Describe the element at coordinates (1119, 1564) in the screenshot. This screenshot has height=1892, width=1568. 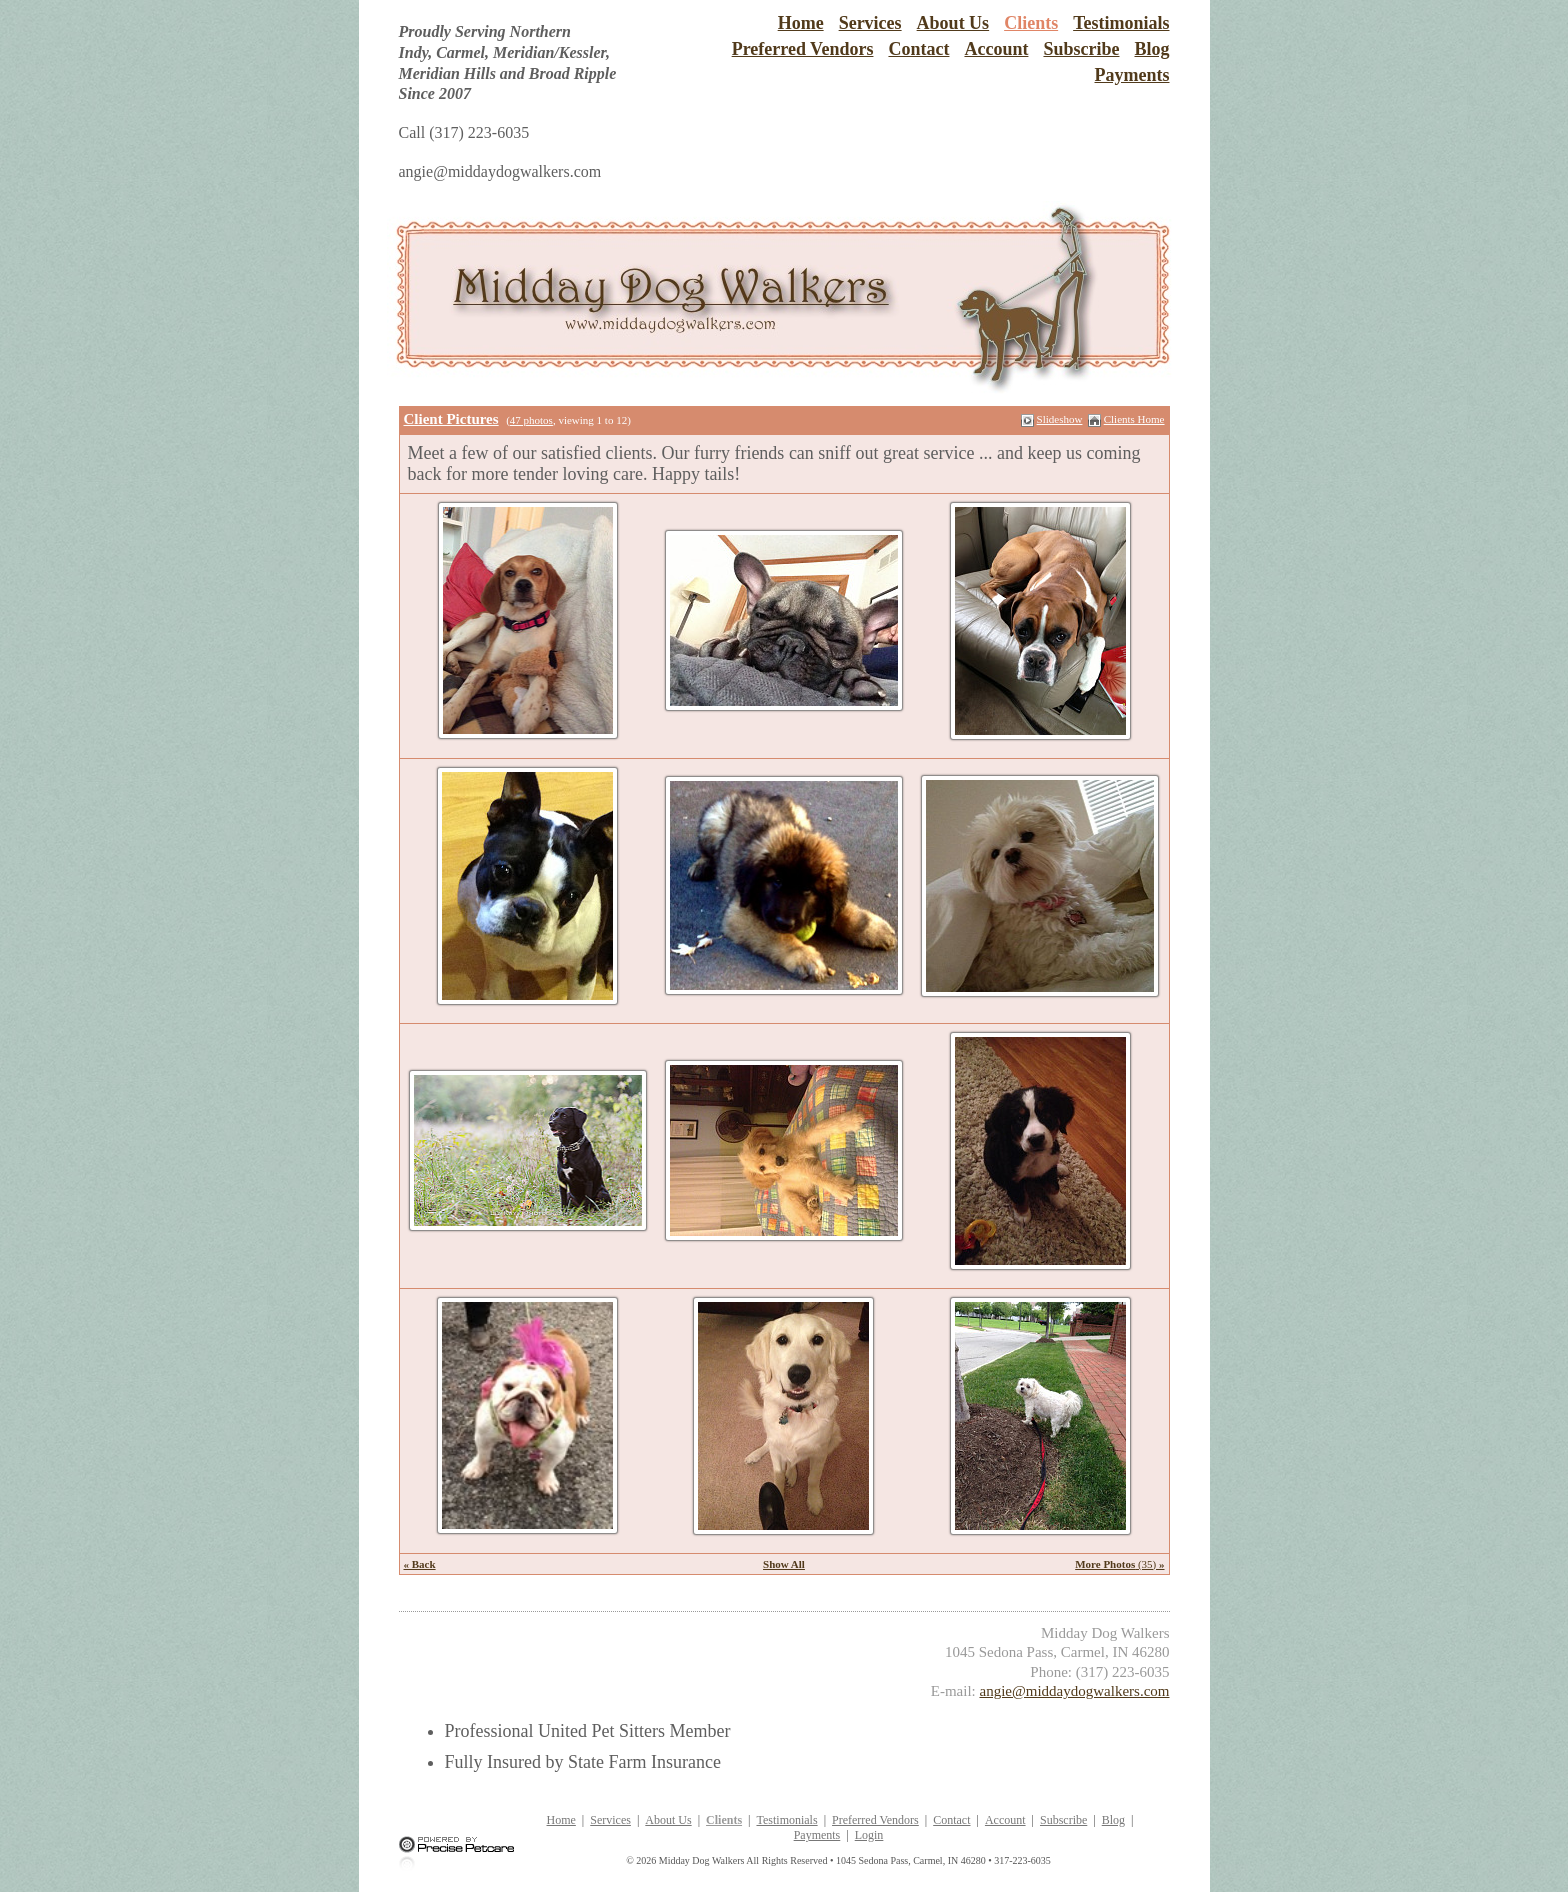
I see `(35)` at that location.